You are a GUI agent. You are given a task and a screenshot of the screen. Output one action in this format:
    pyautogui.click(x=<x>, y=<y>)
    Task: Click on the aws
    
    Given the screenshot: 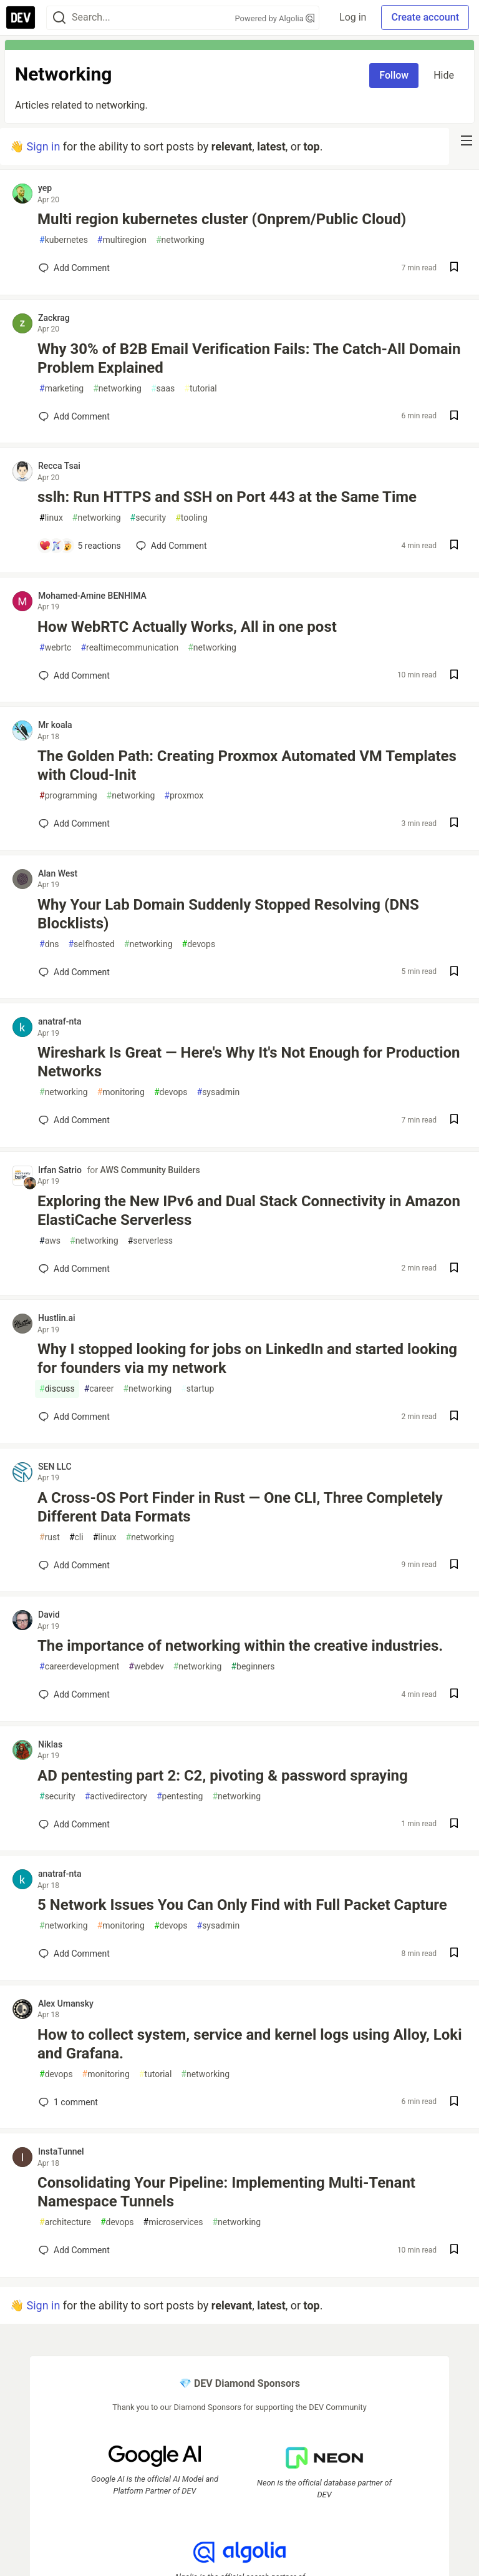 What is the action you would take?
    pyautogui.click(x=49, y=1240)
    